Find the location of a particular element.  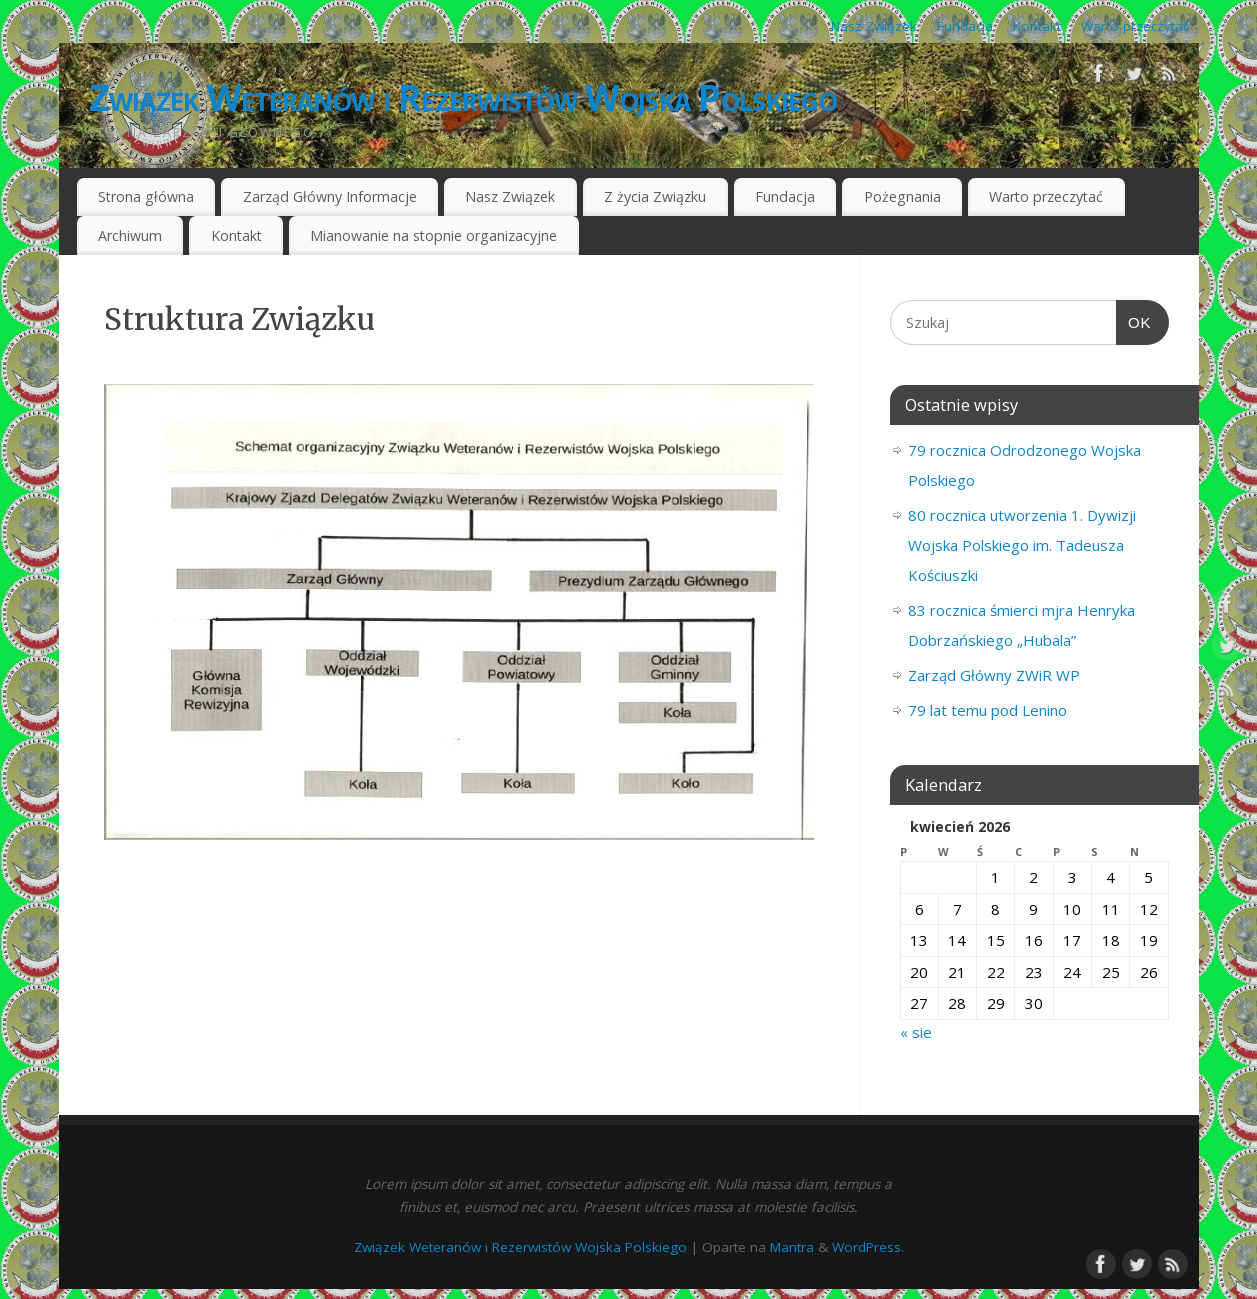

Z życia Związku is located at coordinates (655, 196).